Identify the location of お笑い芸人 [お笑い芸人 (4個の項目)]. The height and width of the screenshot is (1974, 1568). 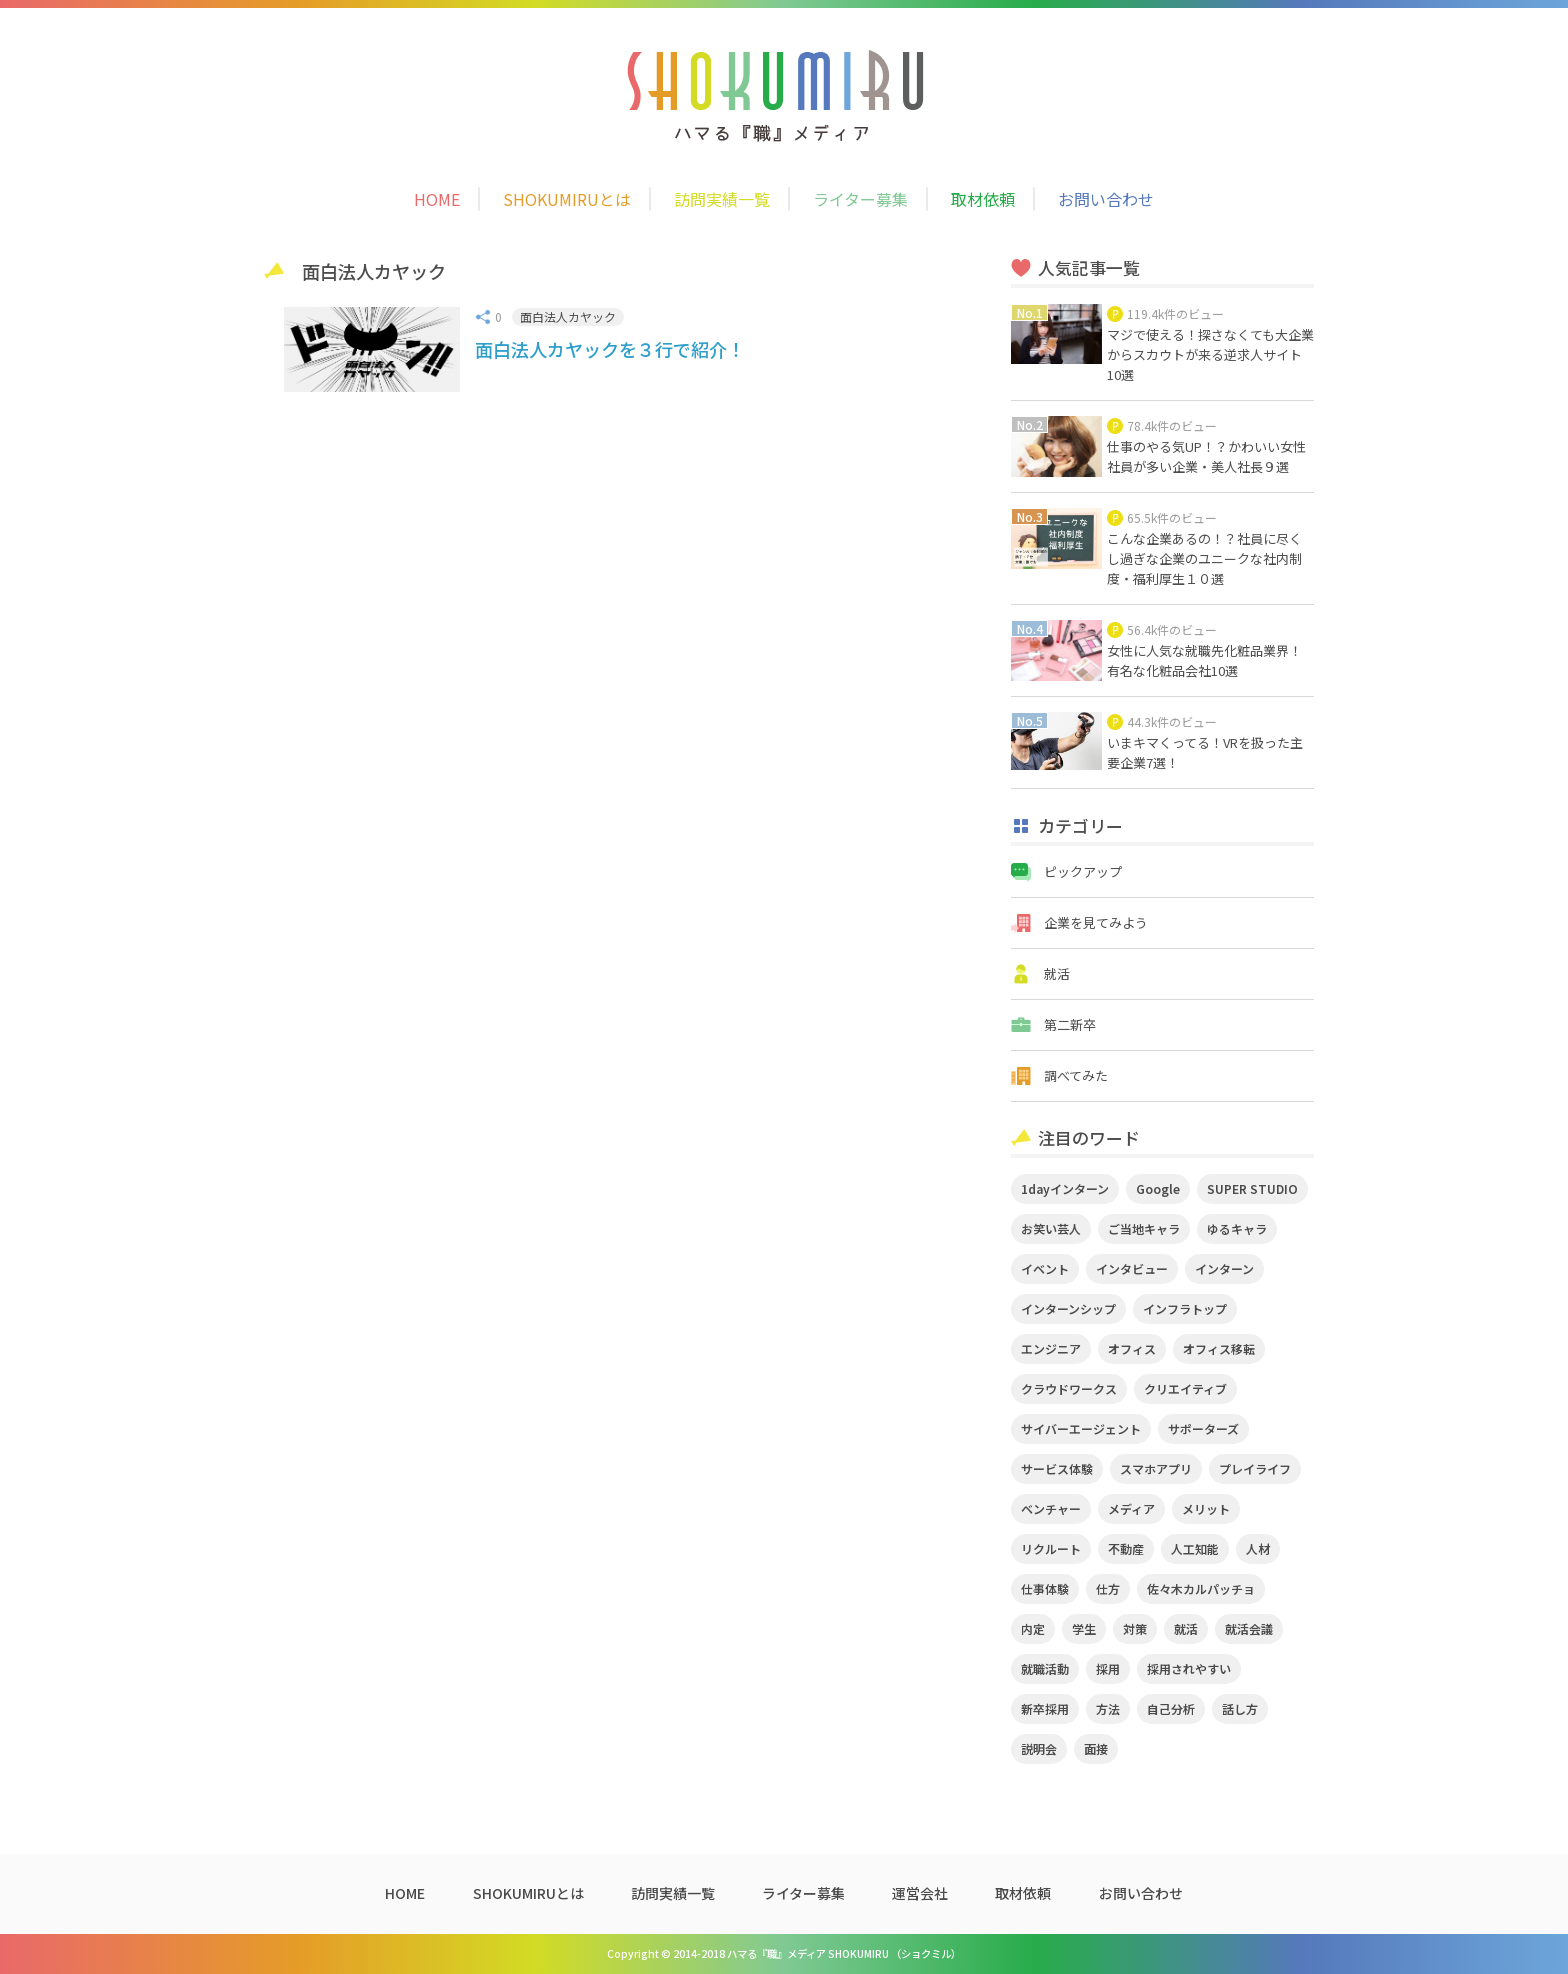
(1051, 1228).